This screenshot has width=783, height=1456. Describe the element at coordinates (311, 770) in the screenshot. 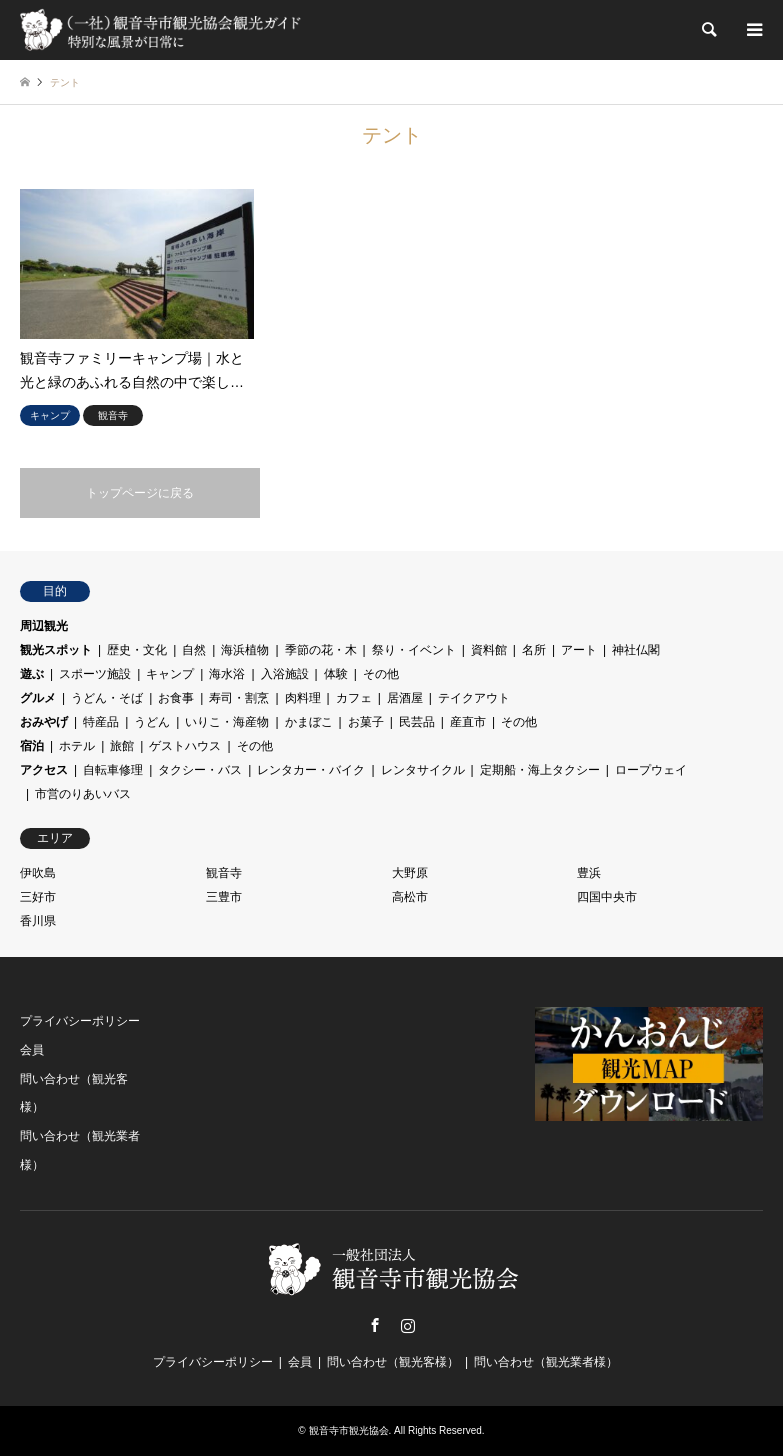

I see `レンタカー・バイク` at that location.